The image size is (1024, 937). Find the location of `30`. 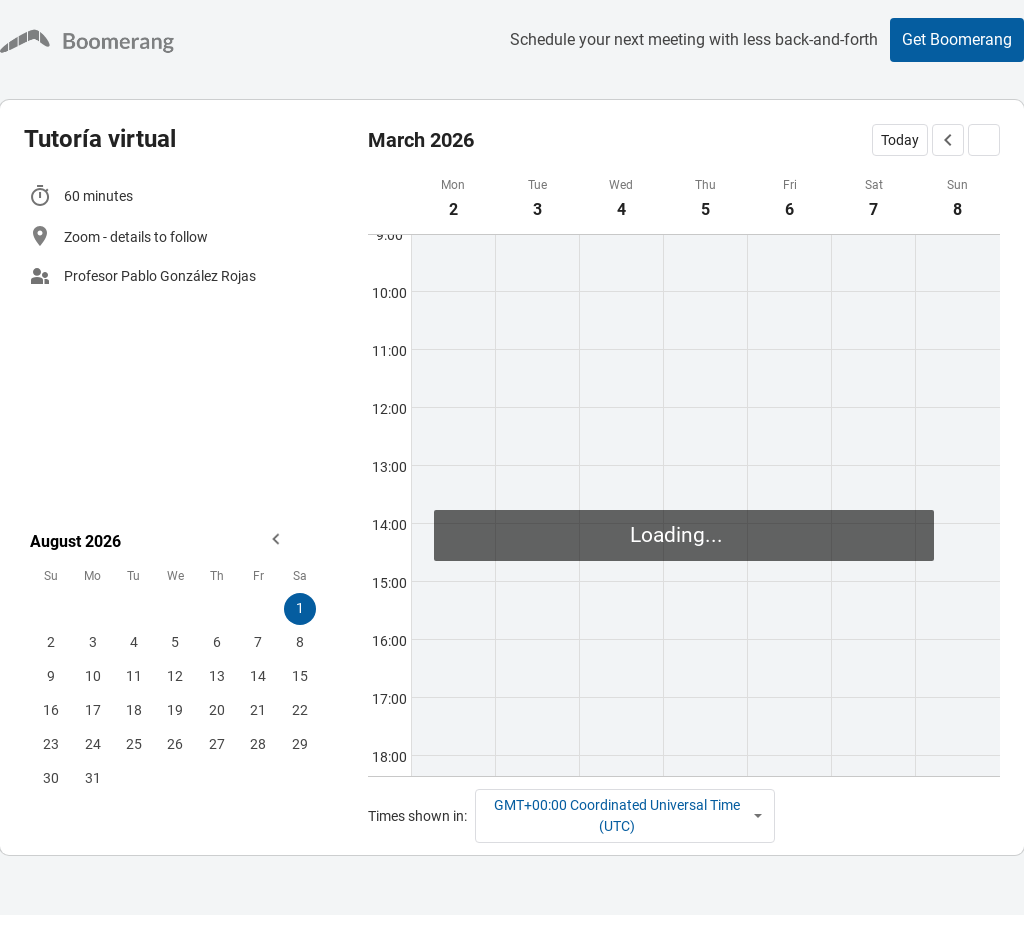

30 is located at coordinates (51, 778).